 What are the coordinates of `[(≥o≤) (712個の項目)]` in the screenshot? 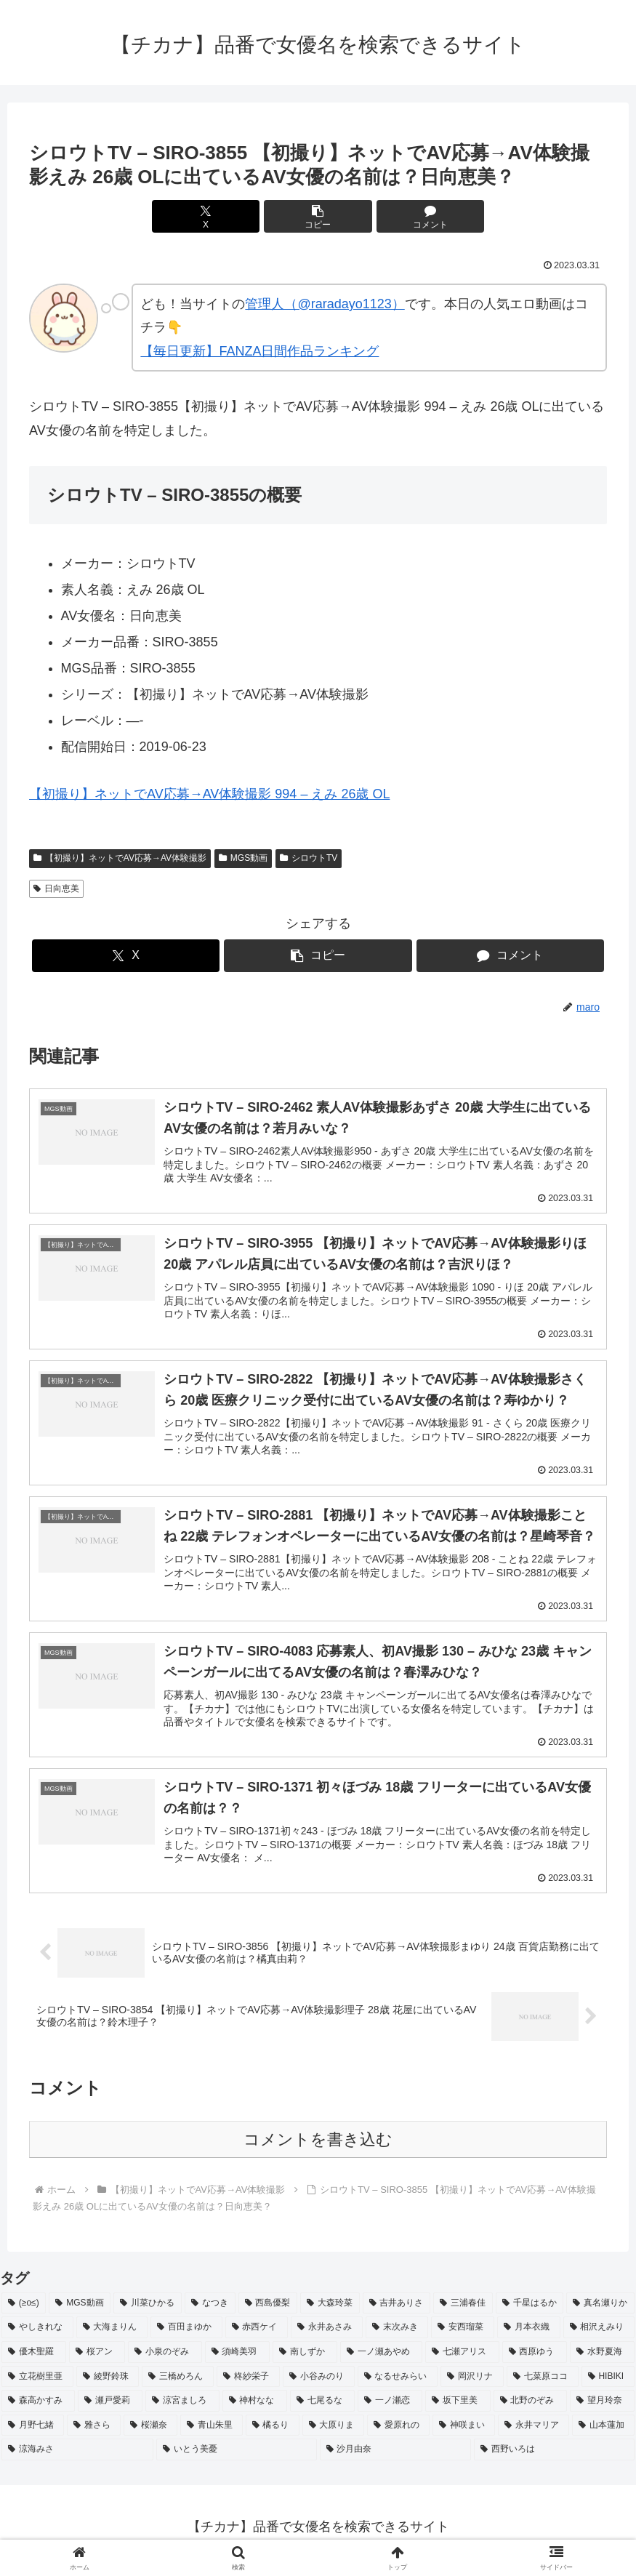 It's located at (23, 2310).